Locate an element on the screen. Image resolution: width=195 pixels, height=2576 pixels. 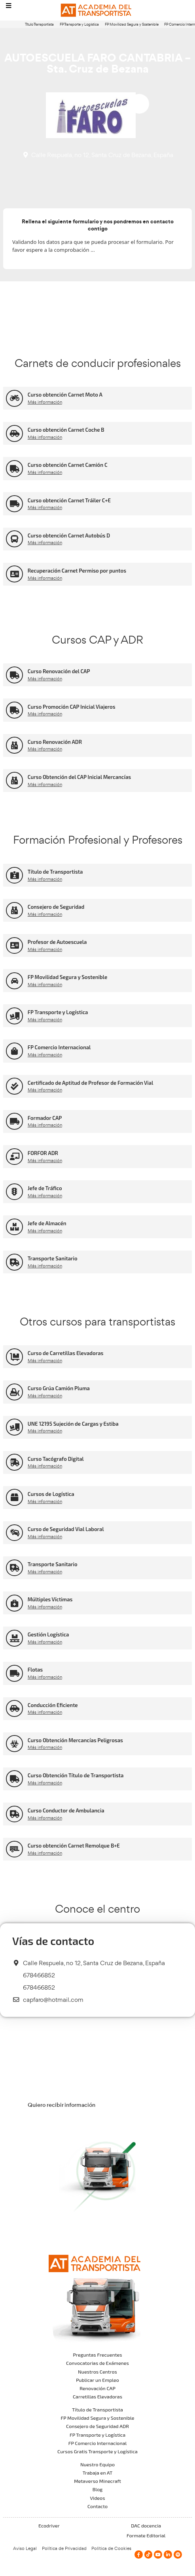
[FP Transporte y Logística] is located at coordinates (14, 1015).